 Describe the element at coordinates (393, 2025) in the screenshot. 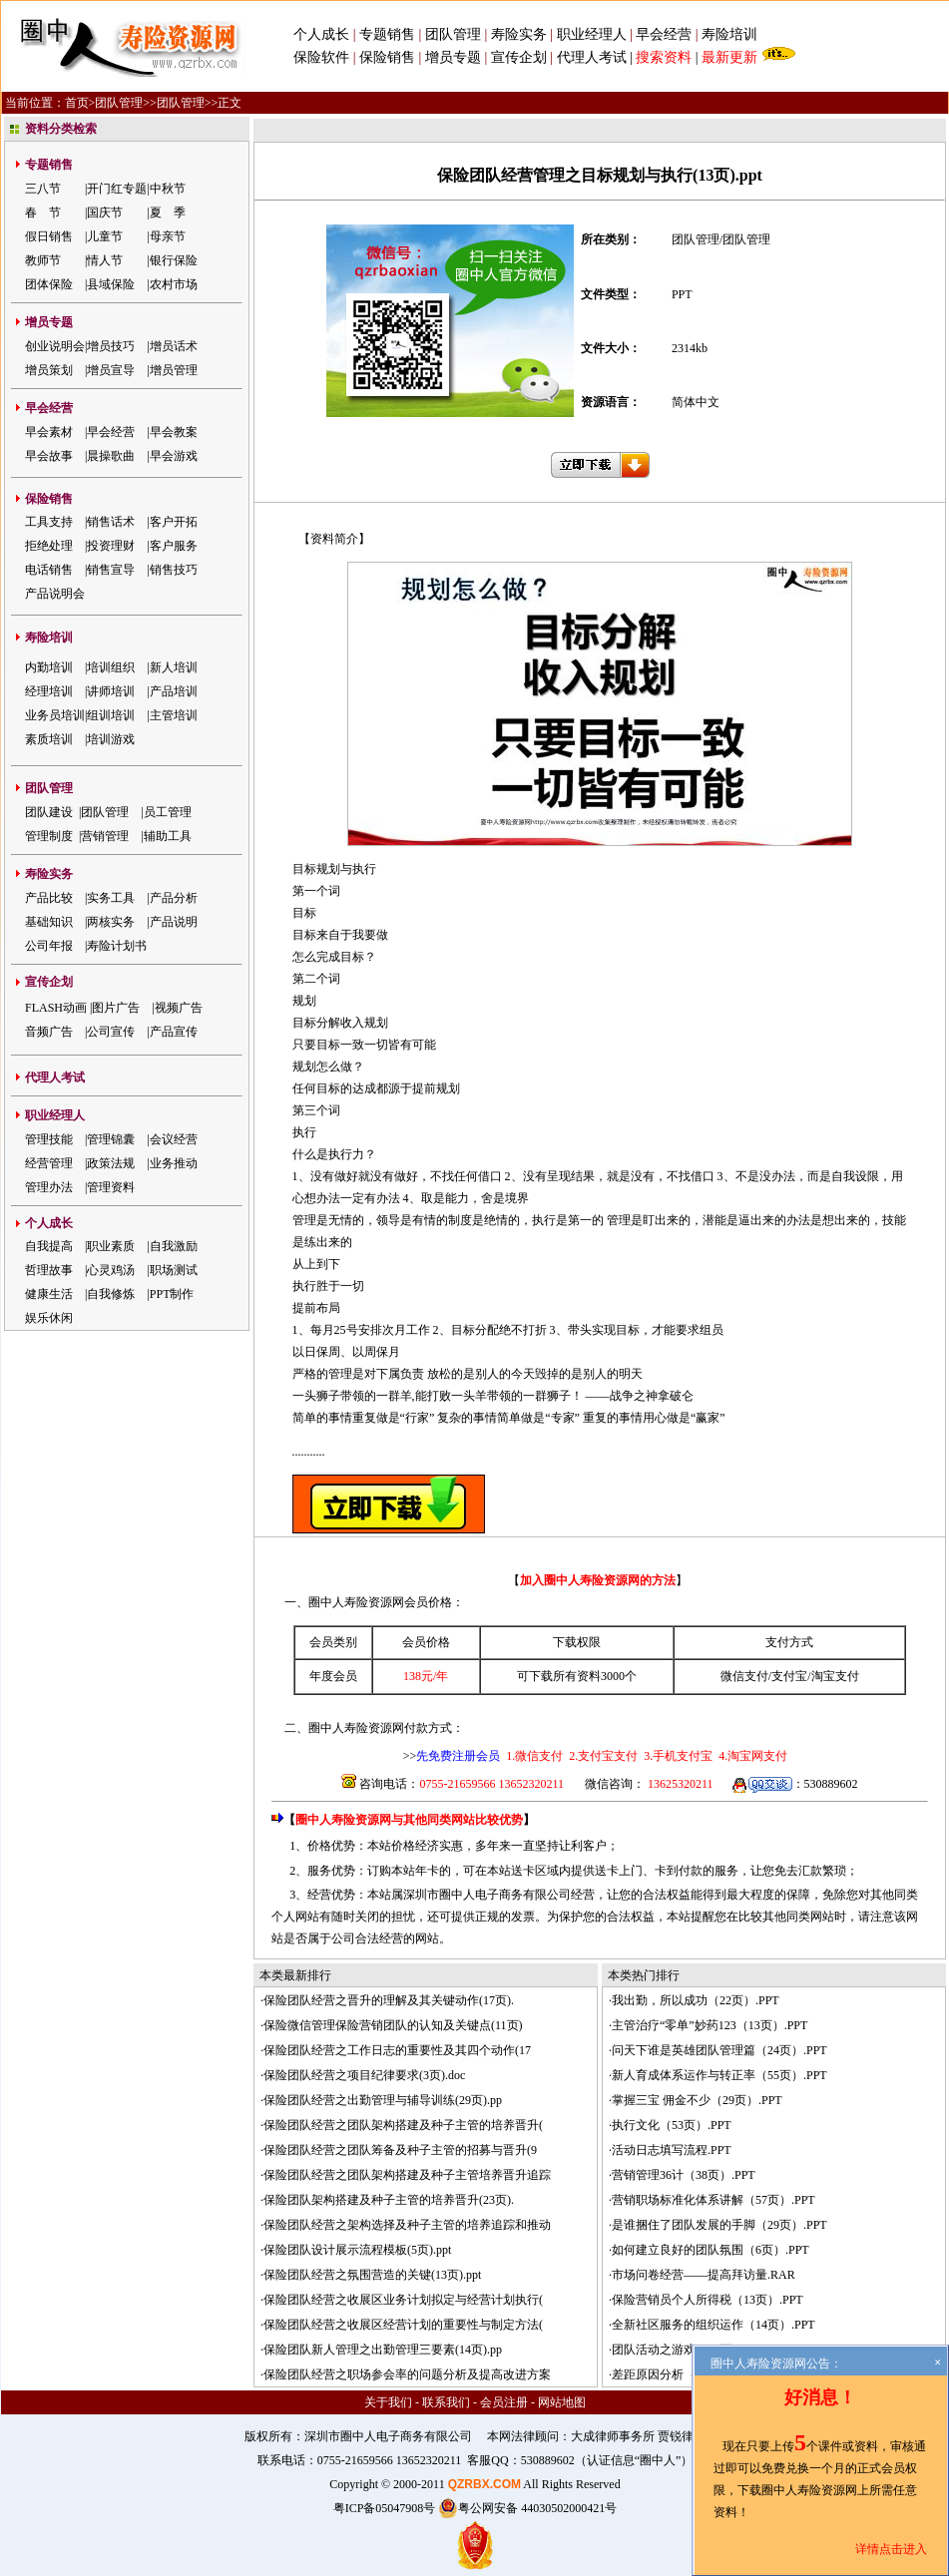

I see `保险微信管理保险营销团队的认知及关键点(11页)` at that location.